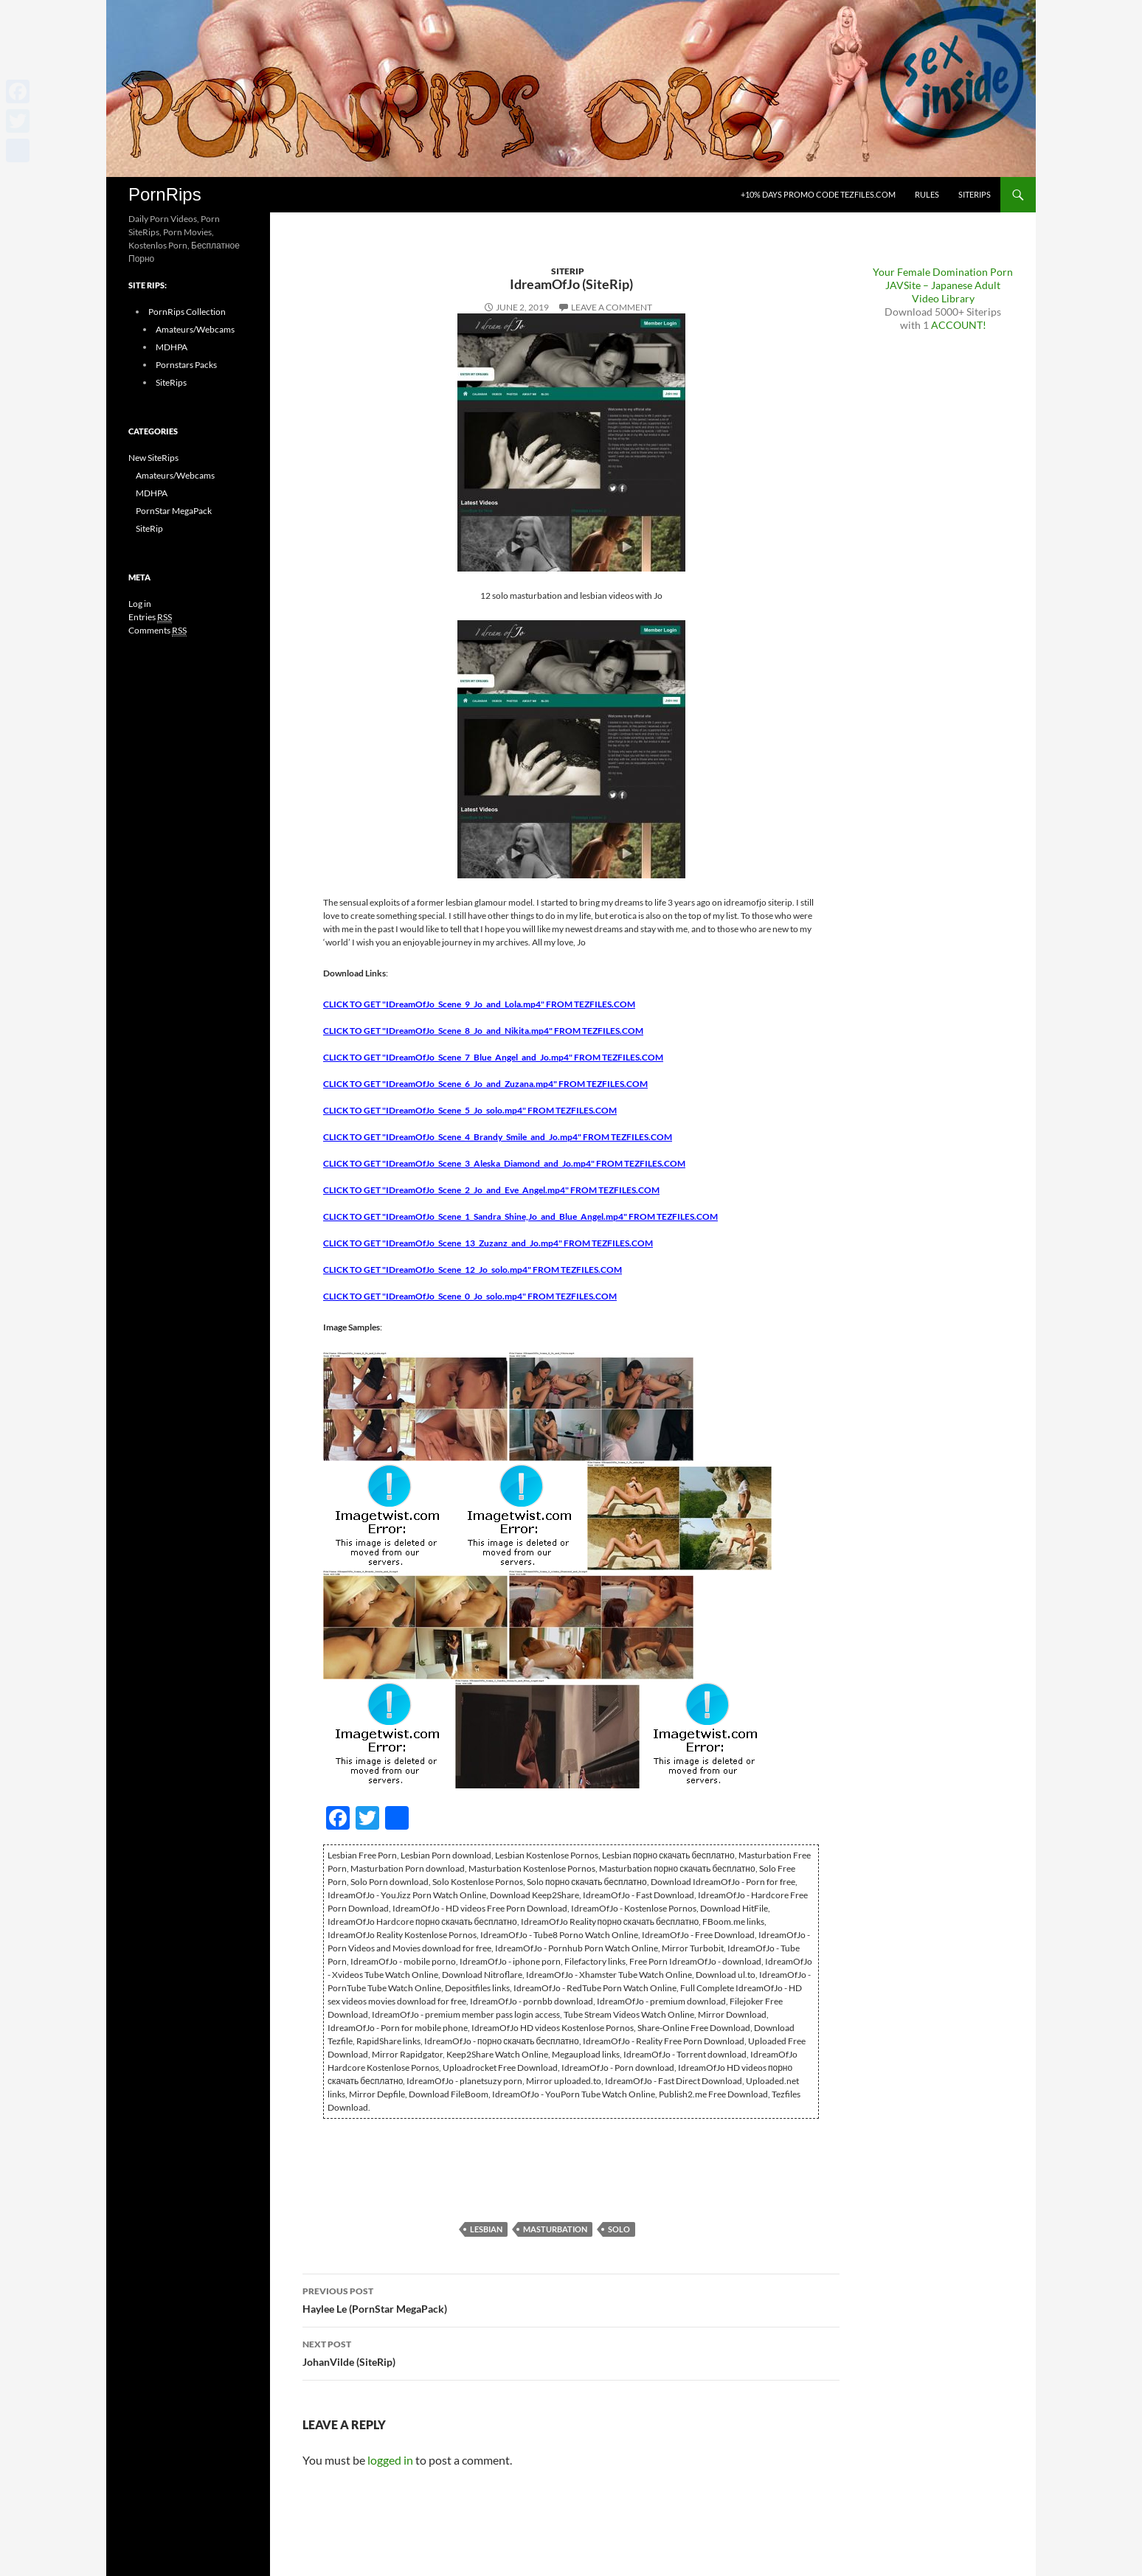 This screenshot has width=1142, height=2576. Describe the element at coordinates (571, 2298) in the screenshot. I see `Haylee Le (PornStar MegaPack)` at that location.